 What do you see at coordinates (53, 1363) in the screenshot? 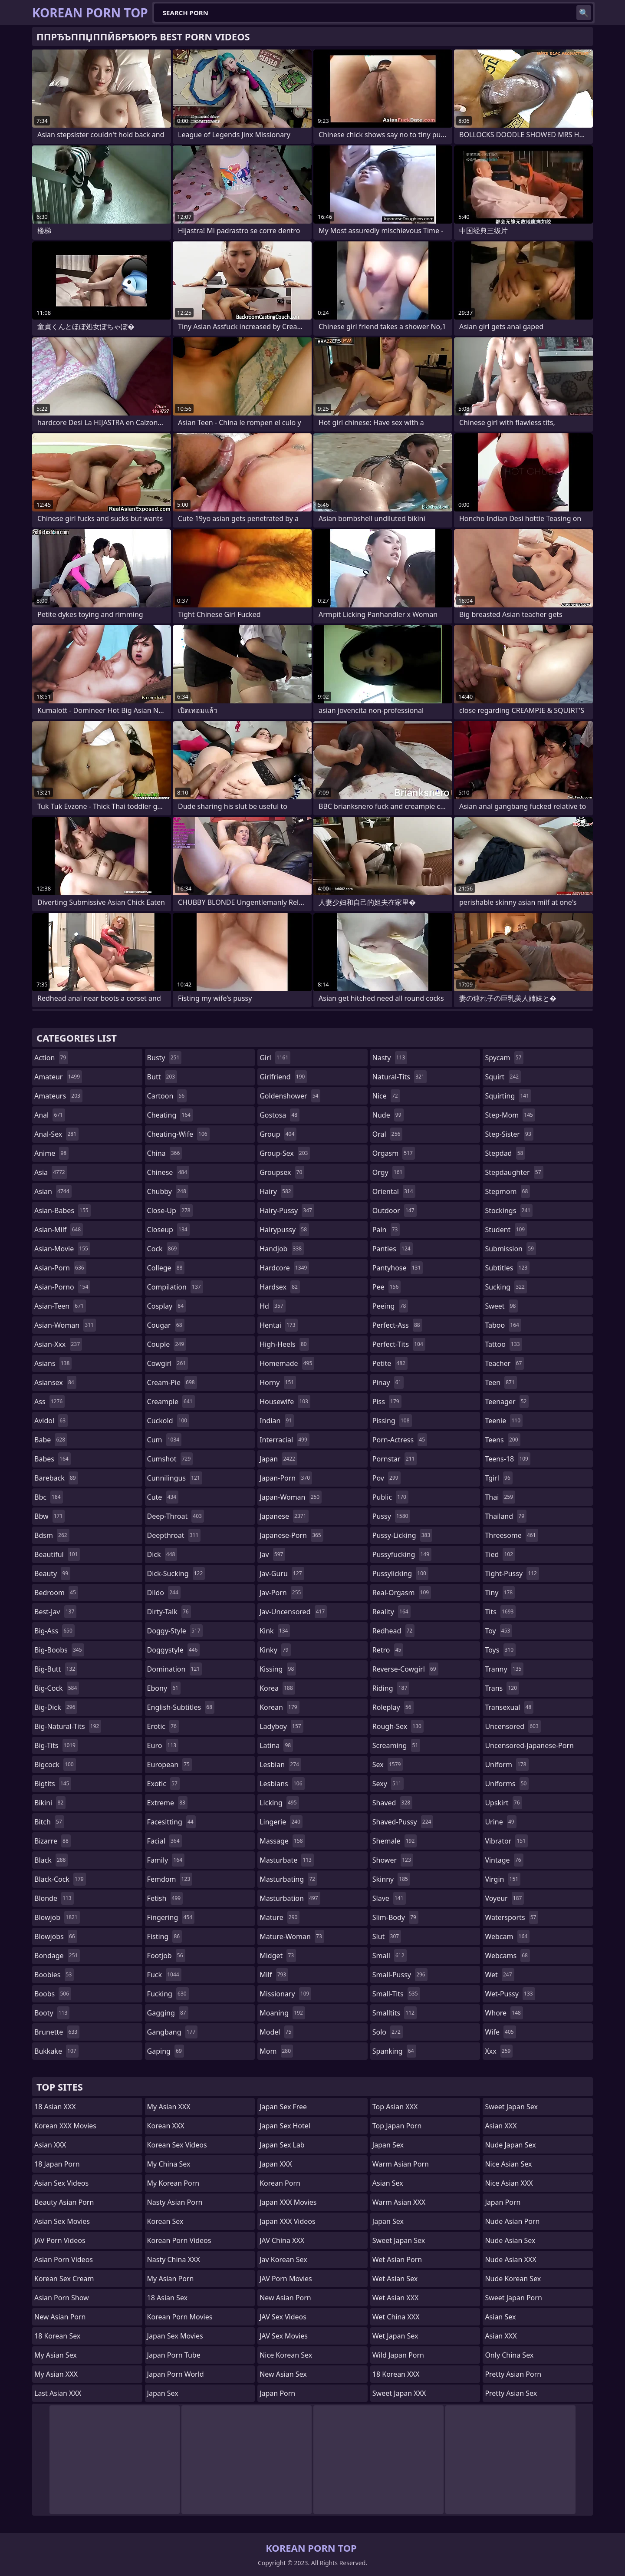
I see `asians` at bounding box center [53, 1363].